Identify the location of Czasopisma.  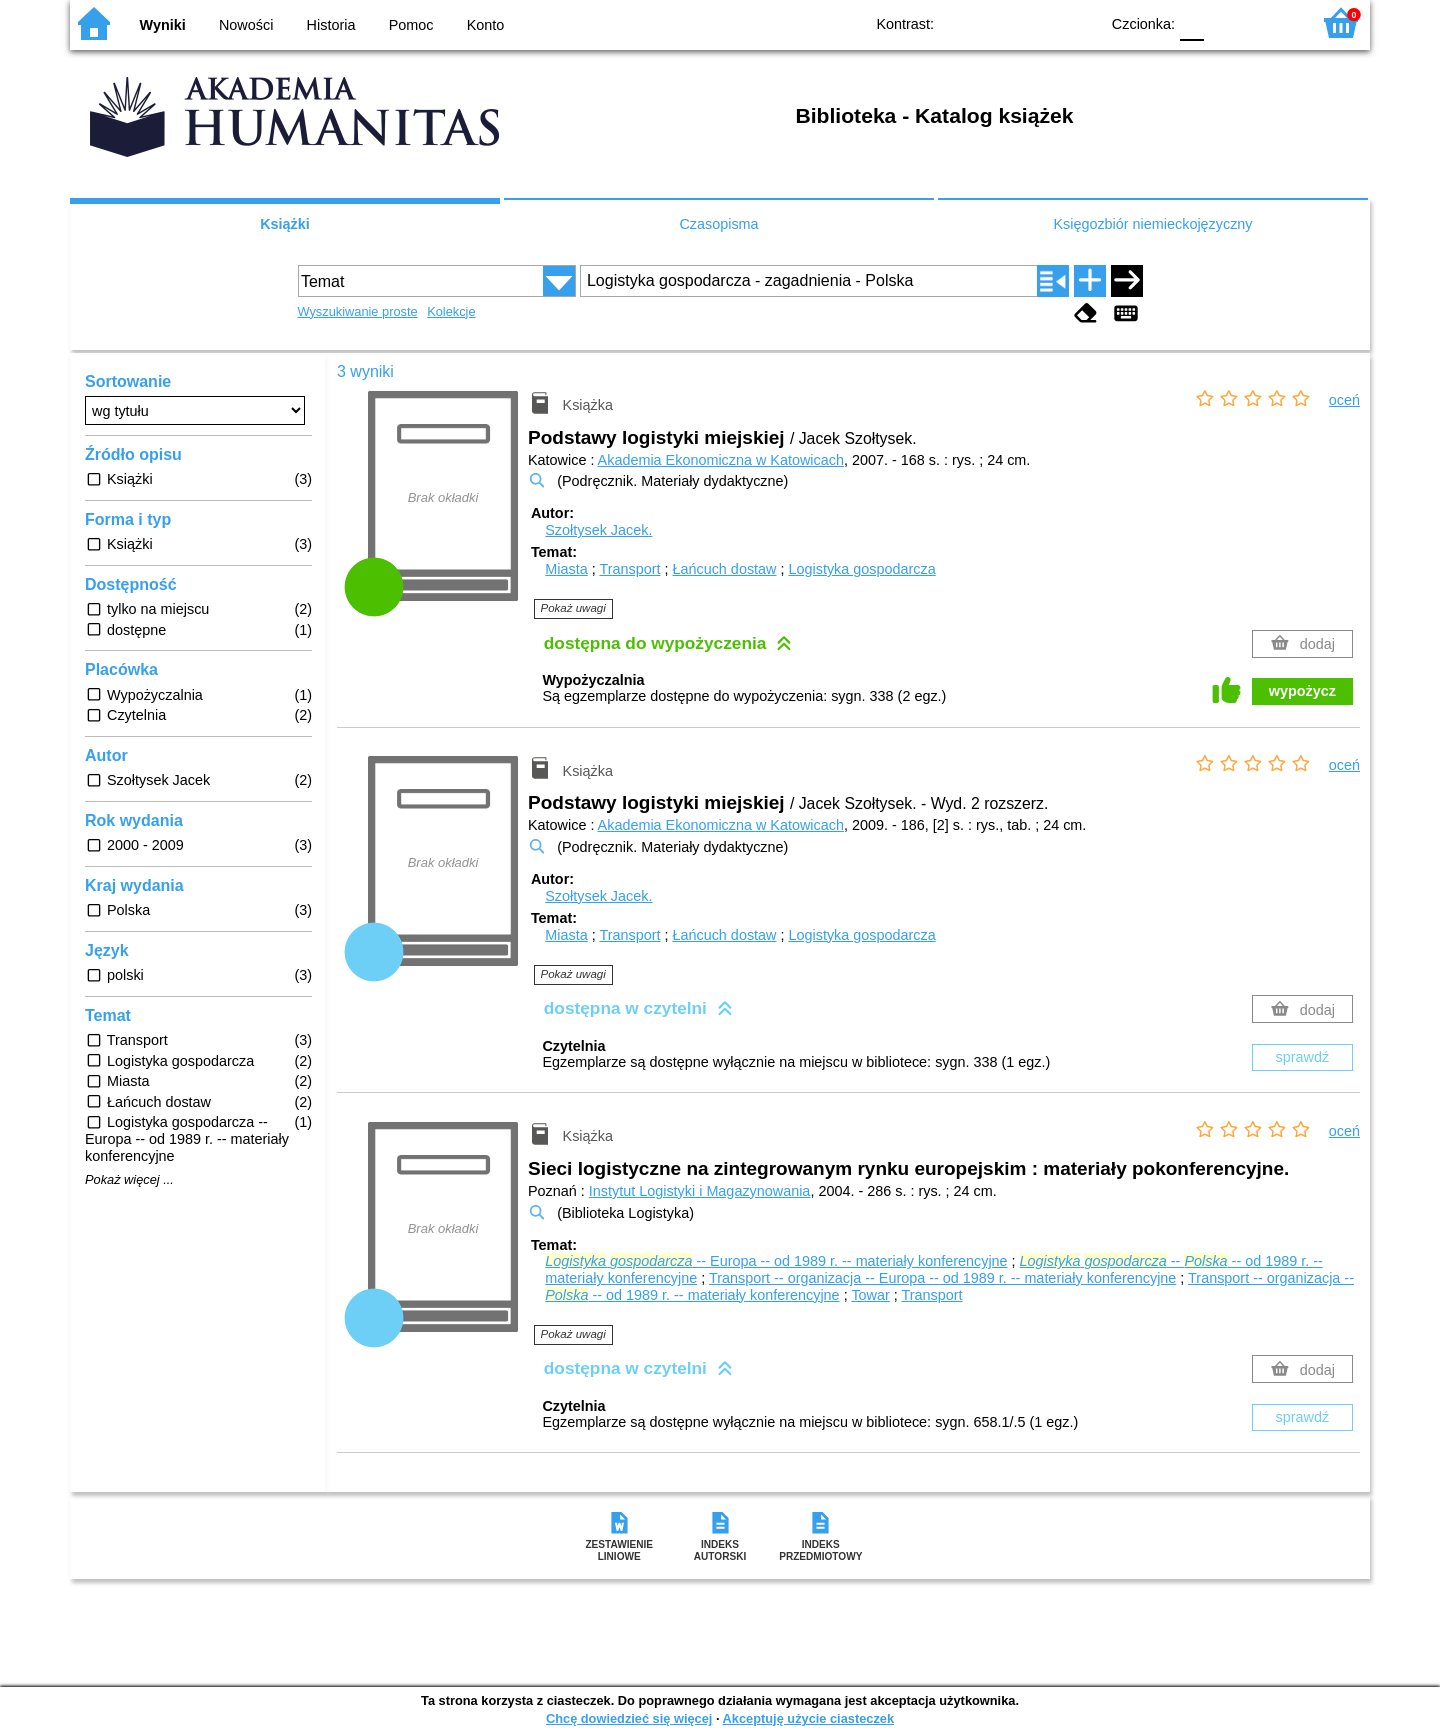
(718, 224).